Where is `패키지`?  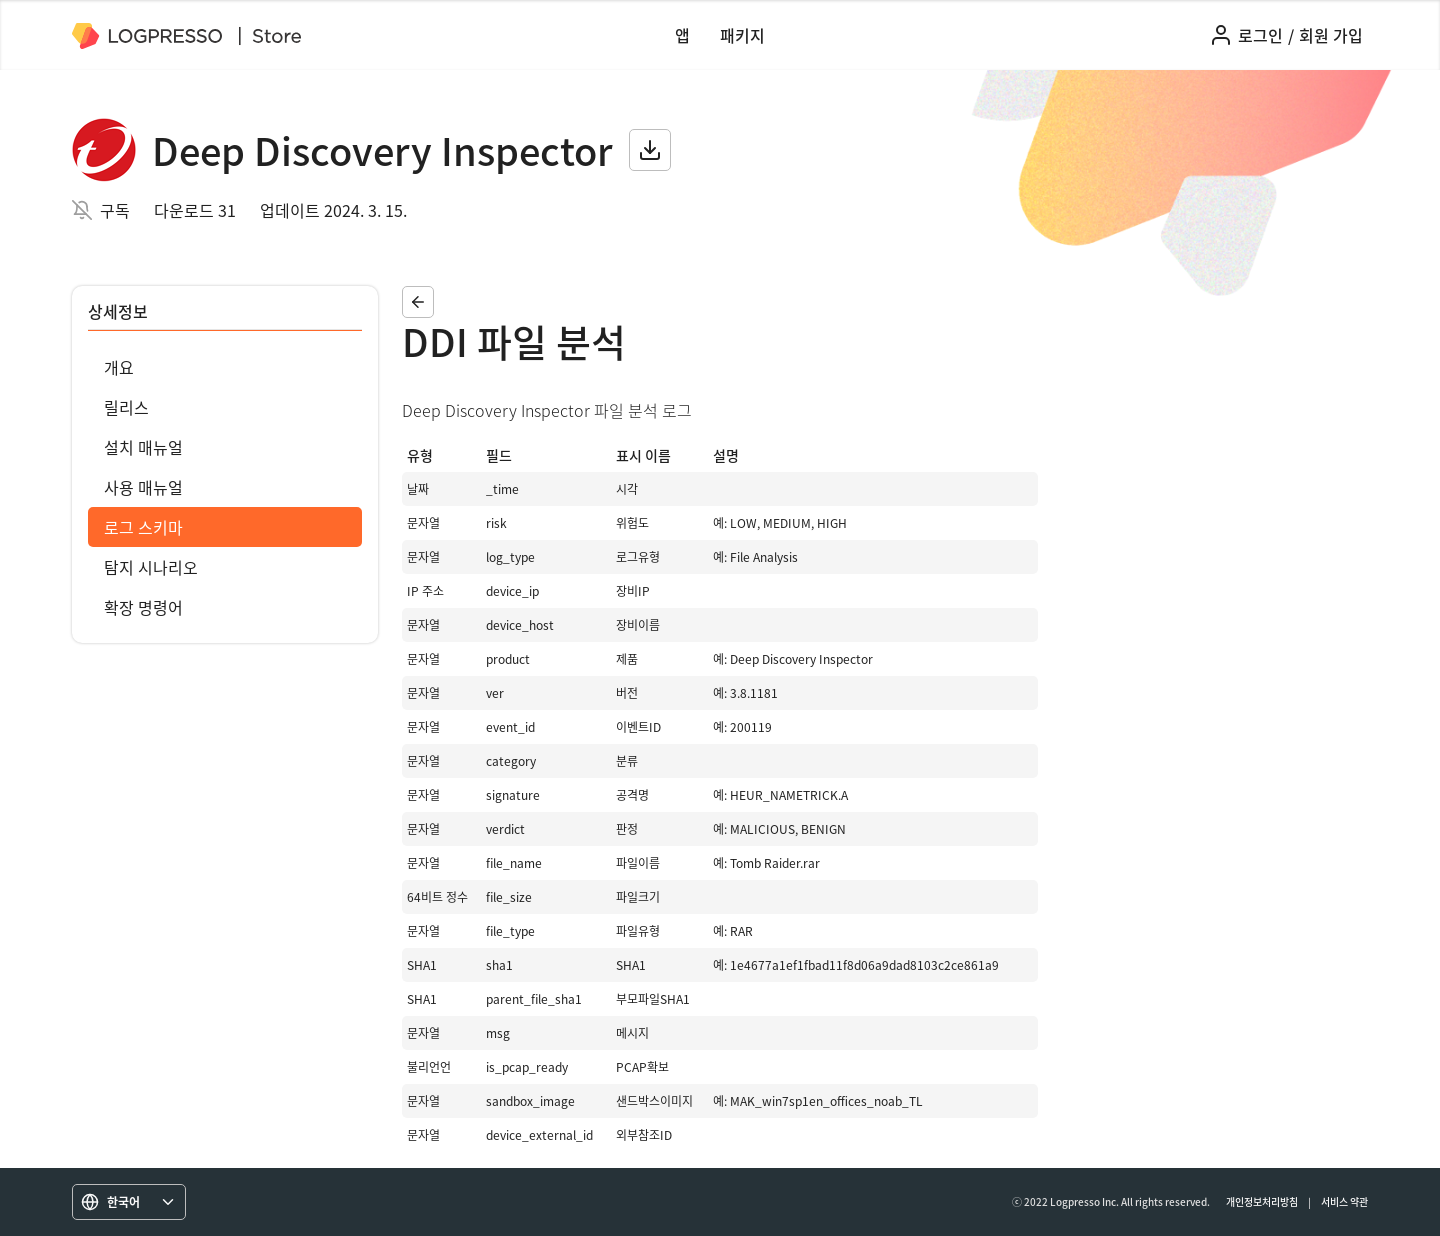 패키지 is located at coordinates (742, 35).